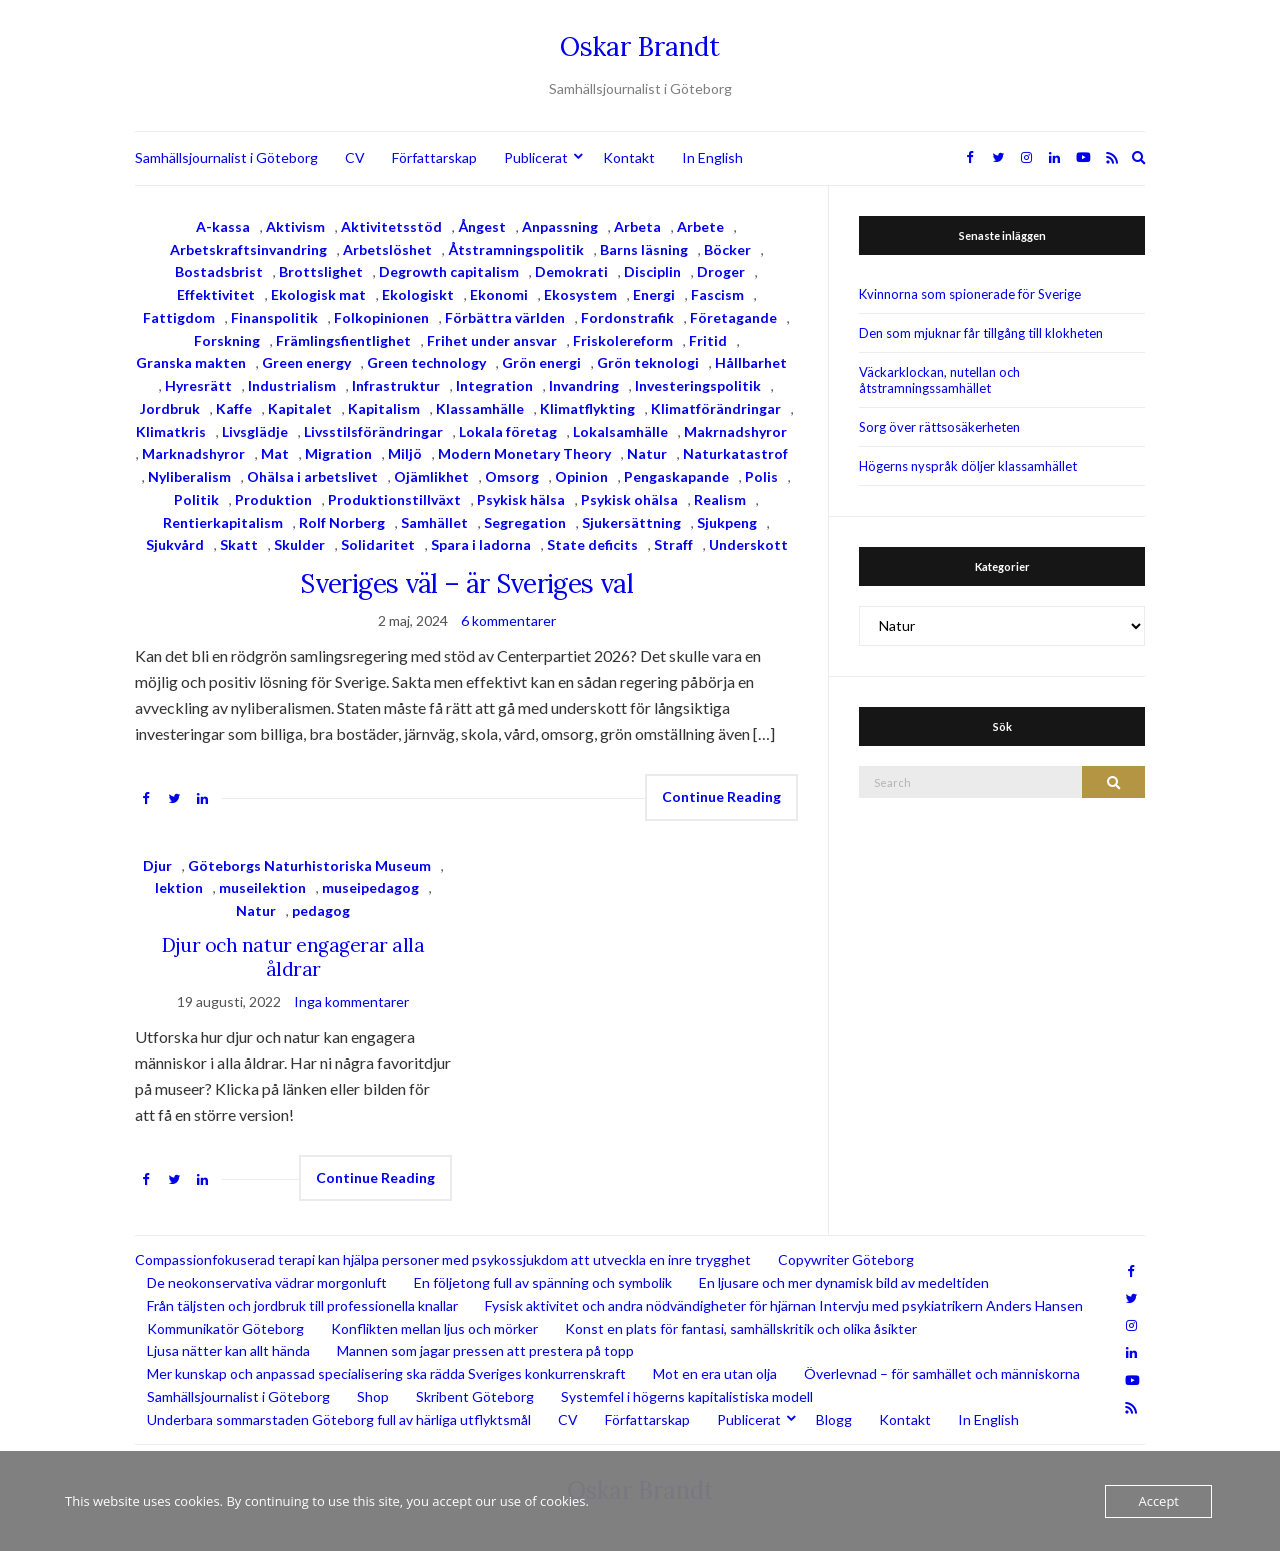 The height and width of the screenshot is (1551, 1280). I want to click on Förbättra världen, so click(505, 317).